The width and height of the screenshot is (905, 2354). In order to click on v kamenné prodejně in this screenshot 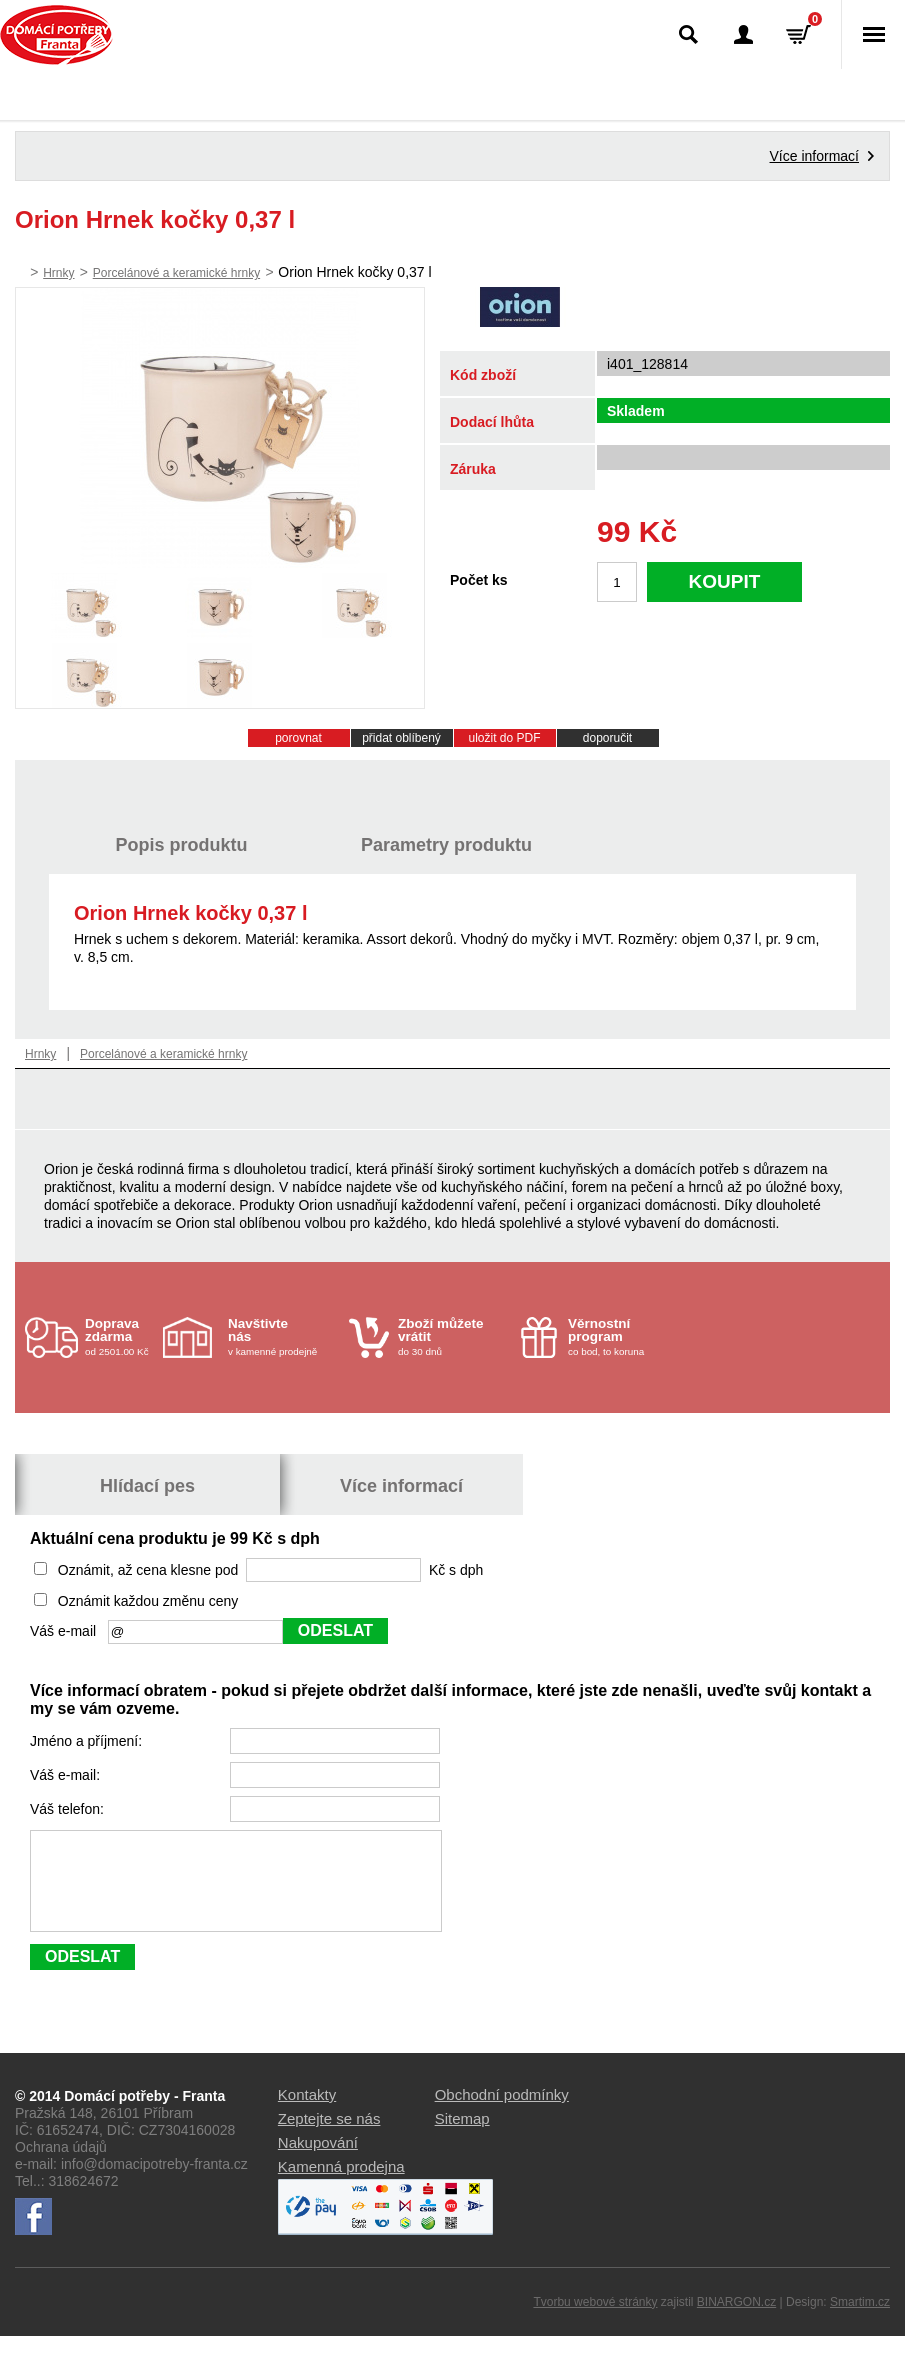, I will do `click(283, 1336)`.